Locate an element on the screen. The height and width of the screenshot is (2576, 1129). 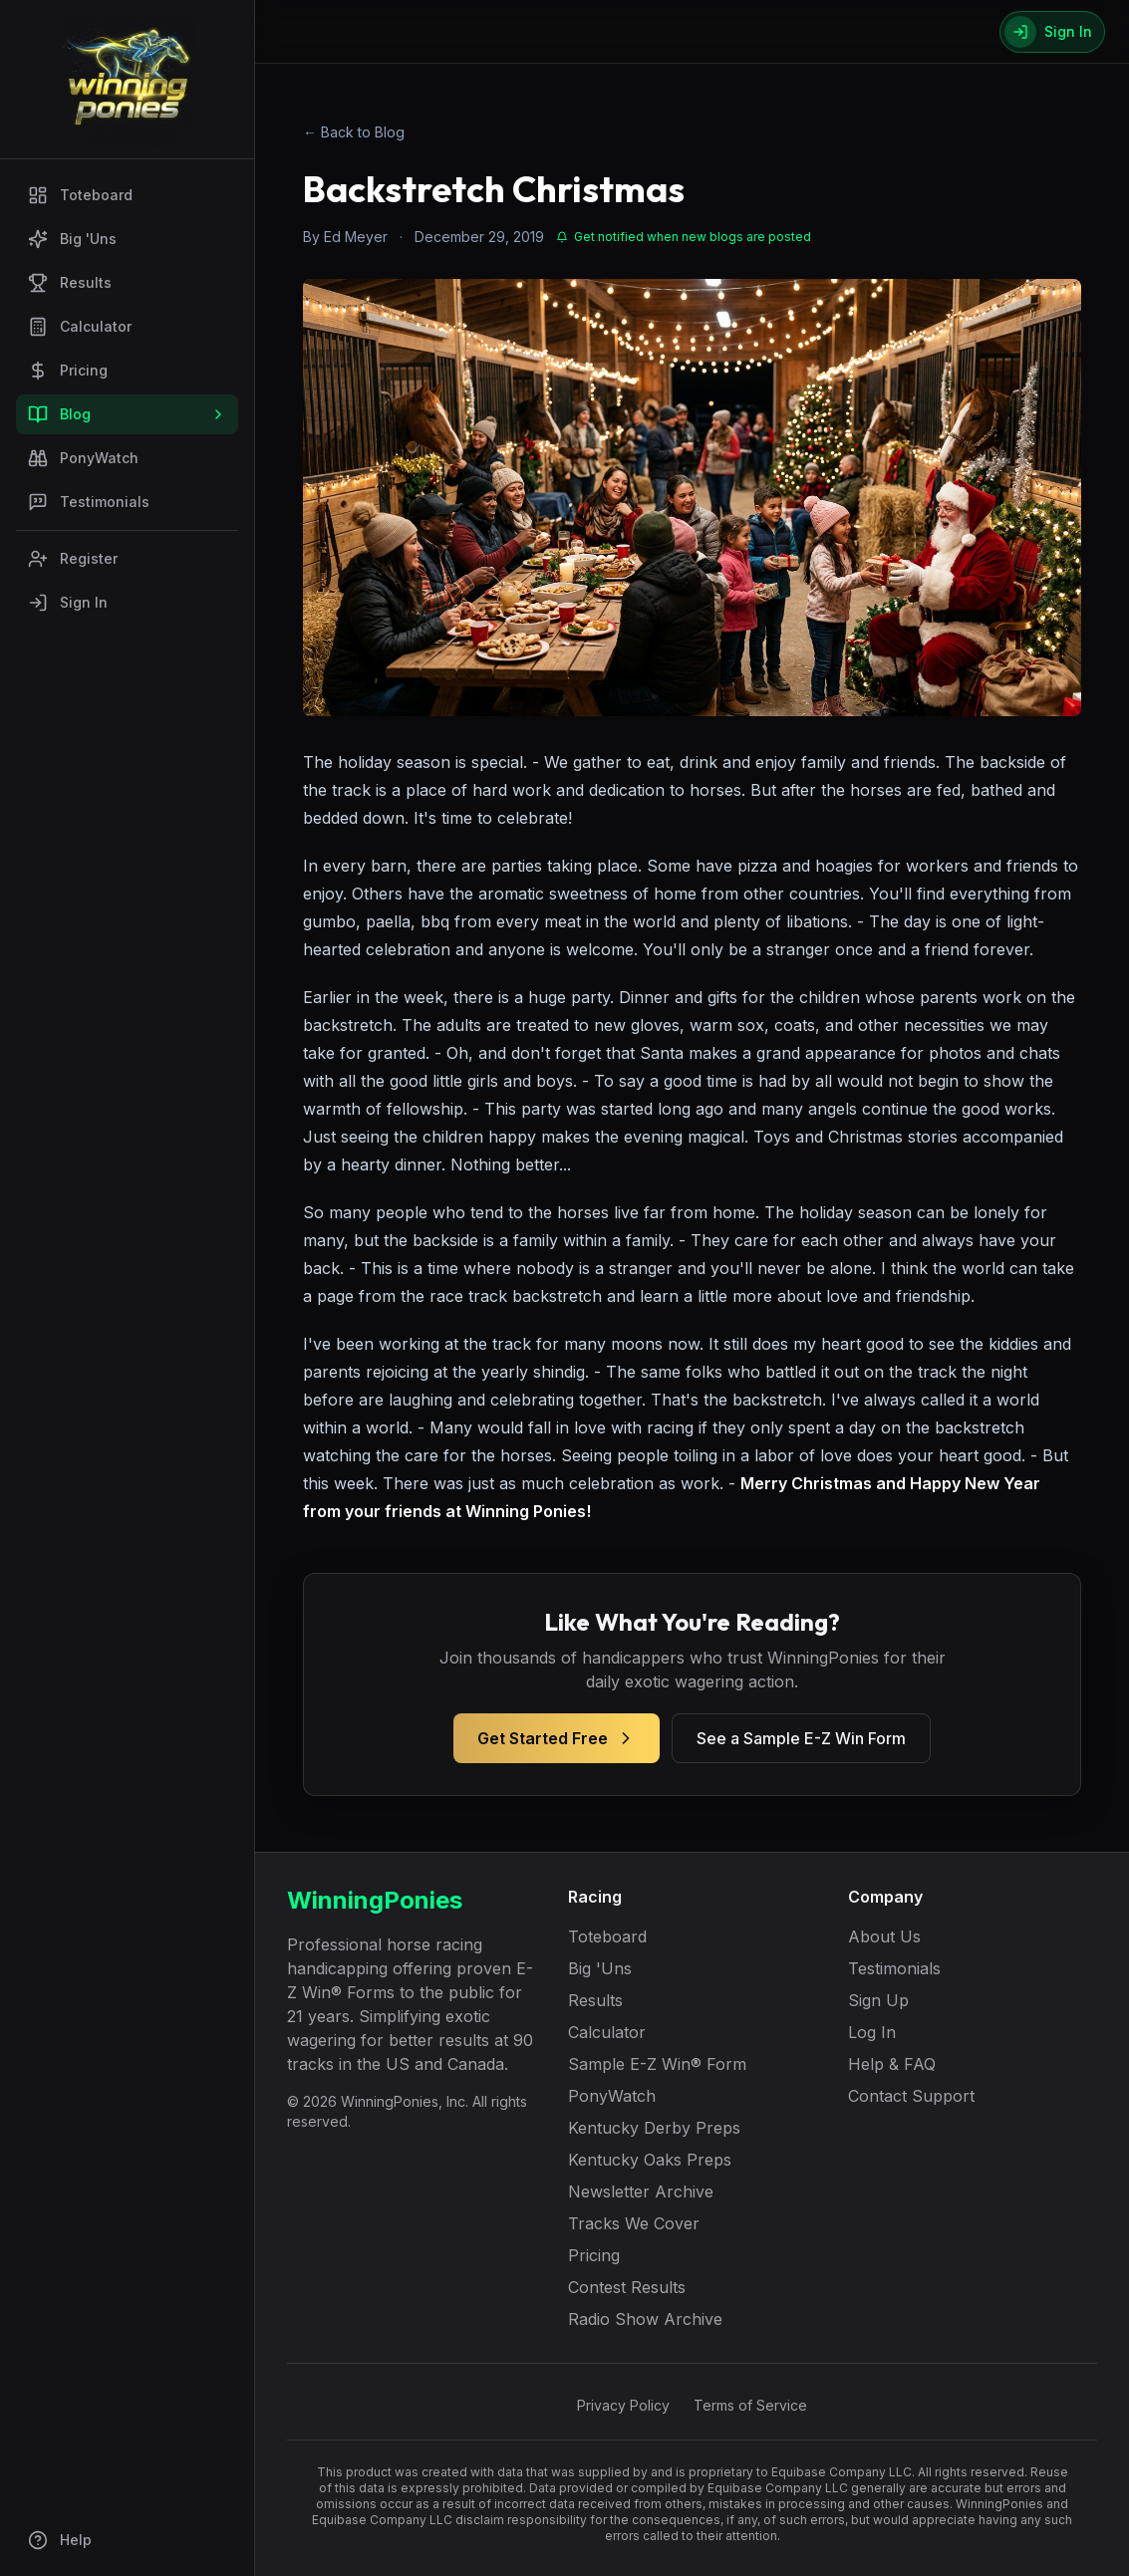
← Back to Blog is located at coordinates (354, 132).